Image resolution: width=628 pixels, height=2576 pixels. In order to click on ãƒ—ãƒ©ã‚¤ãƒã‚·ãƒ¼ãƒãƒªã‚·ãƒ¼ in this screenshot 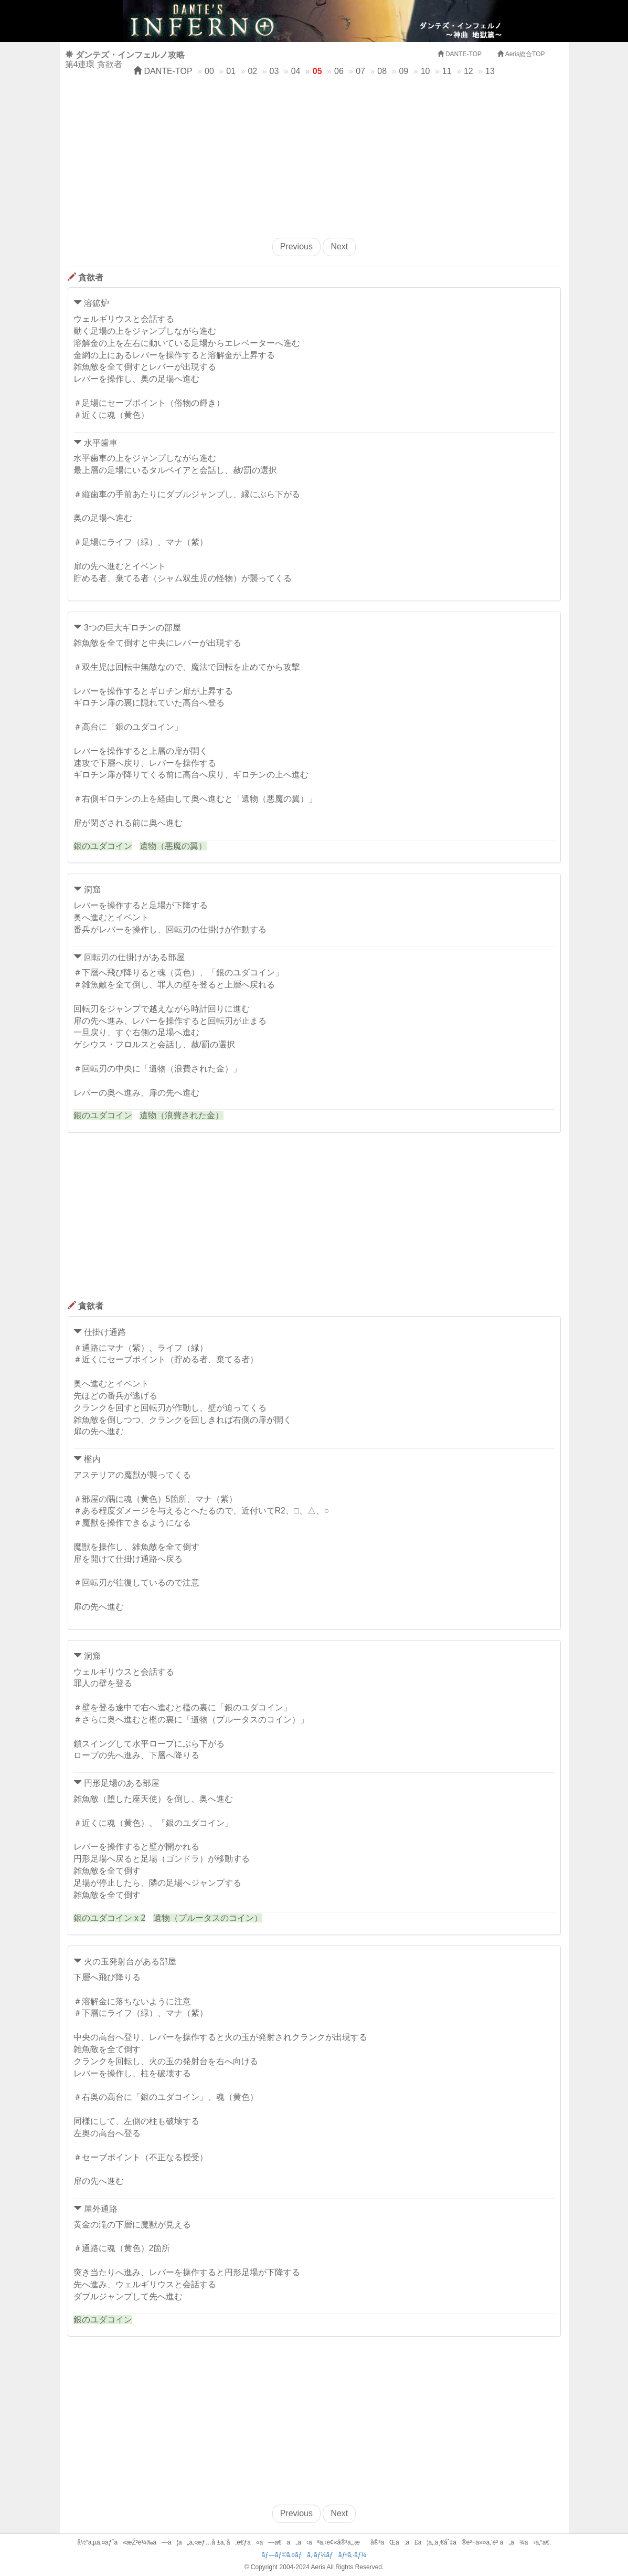, I will do `click(313, 2555)`.